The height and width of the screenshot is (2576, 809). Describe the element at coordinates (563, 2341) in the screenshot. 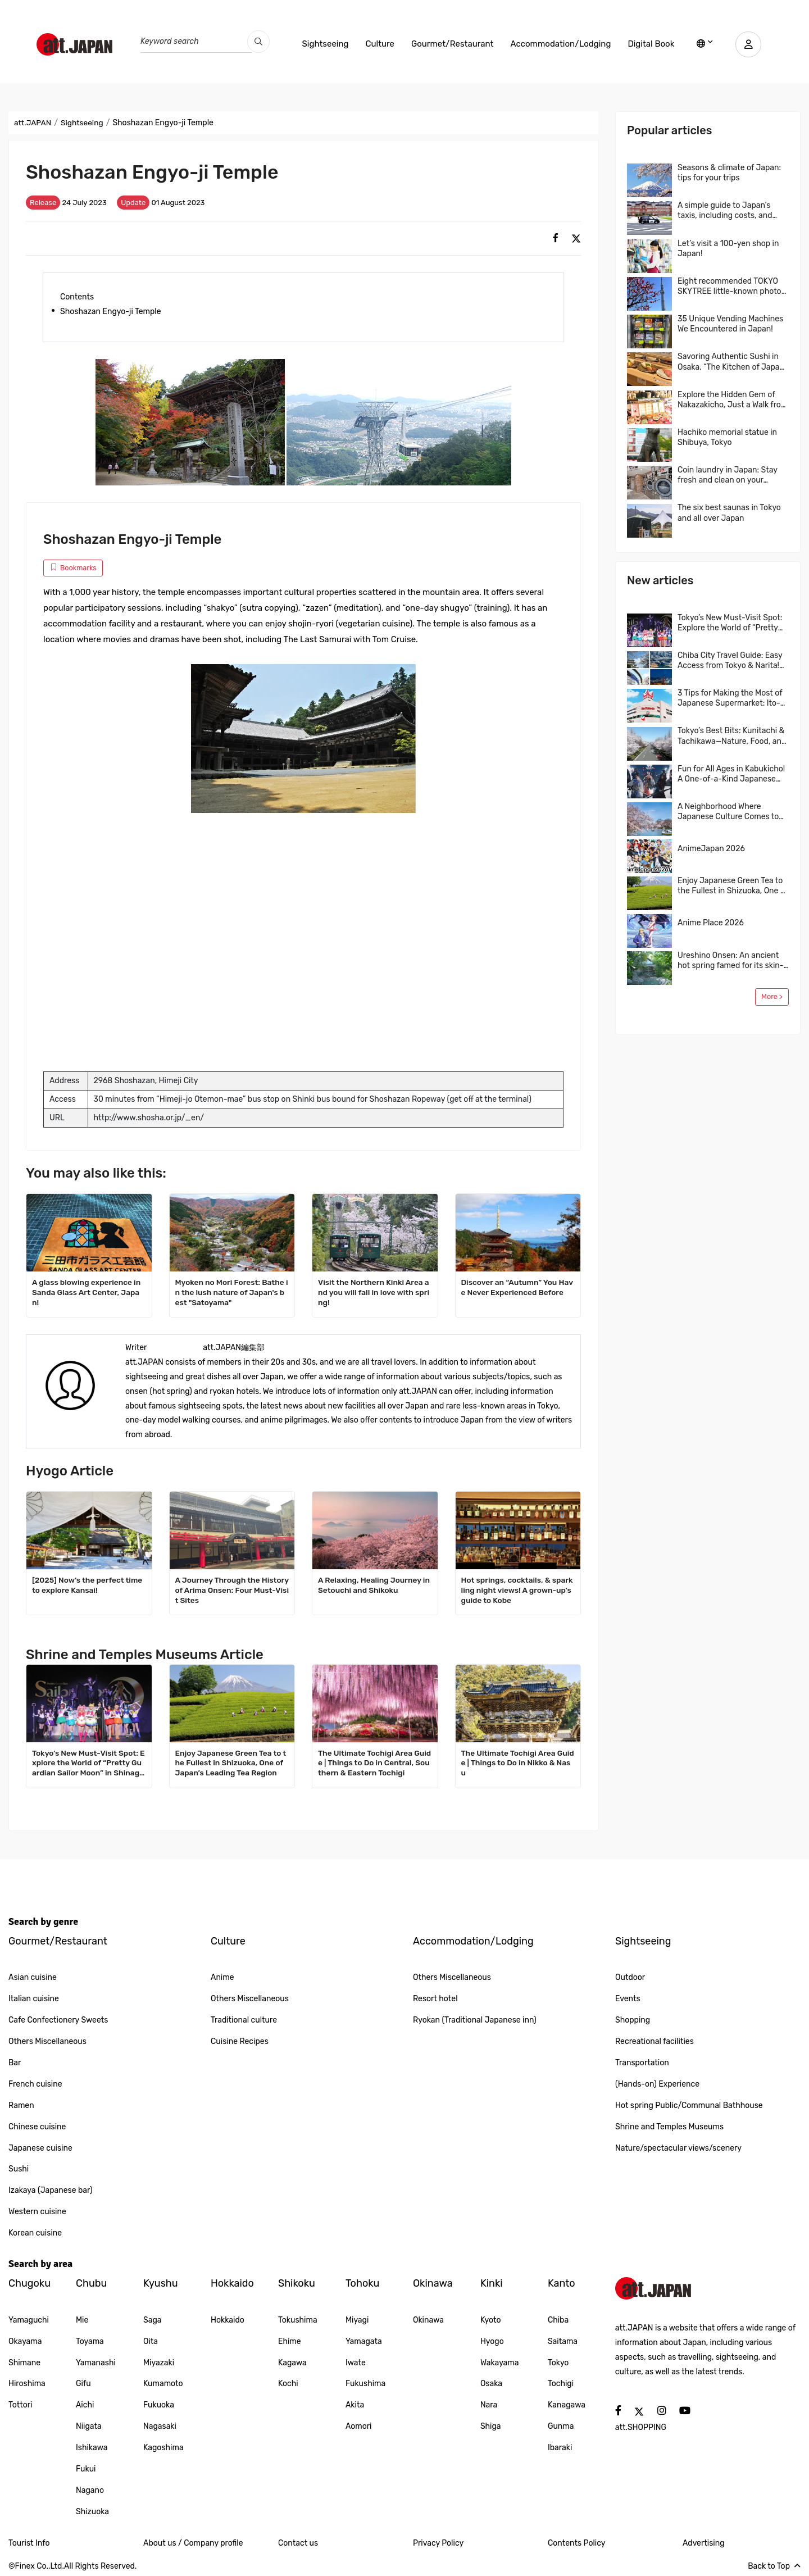

I see `Saitama` at that location.